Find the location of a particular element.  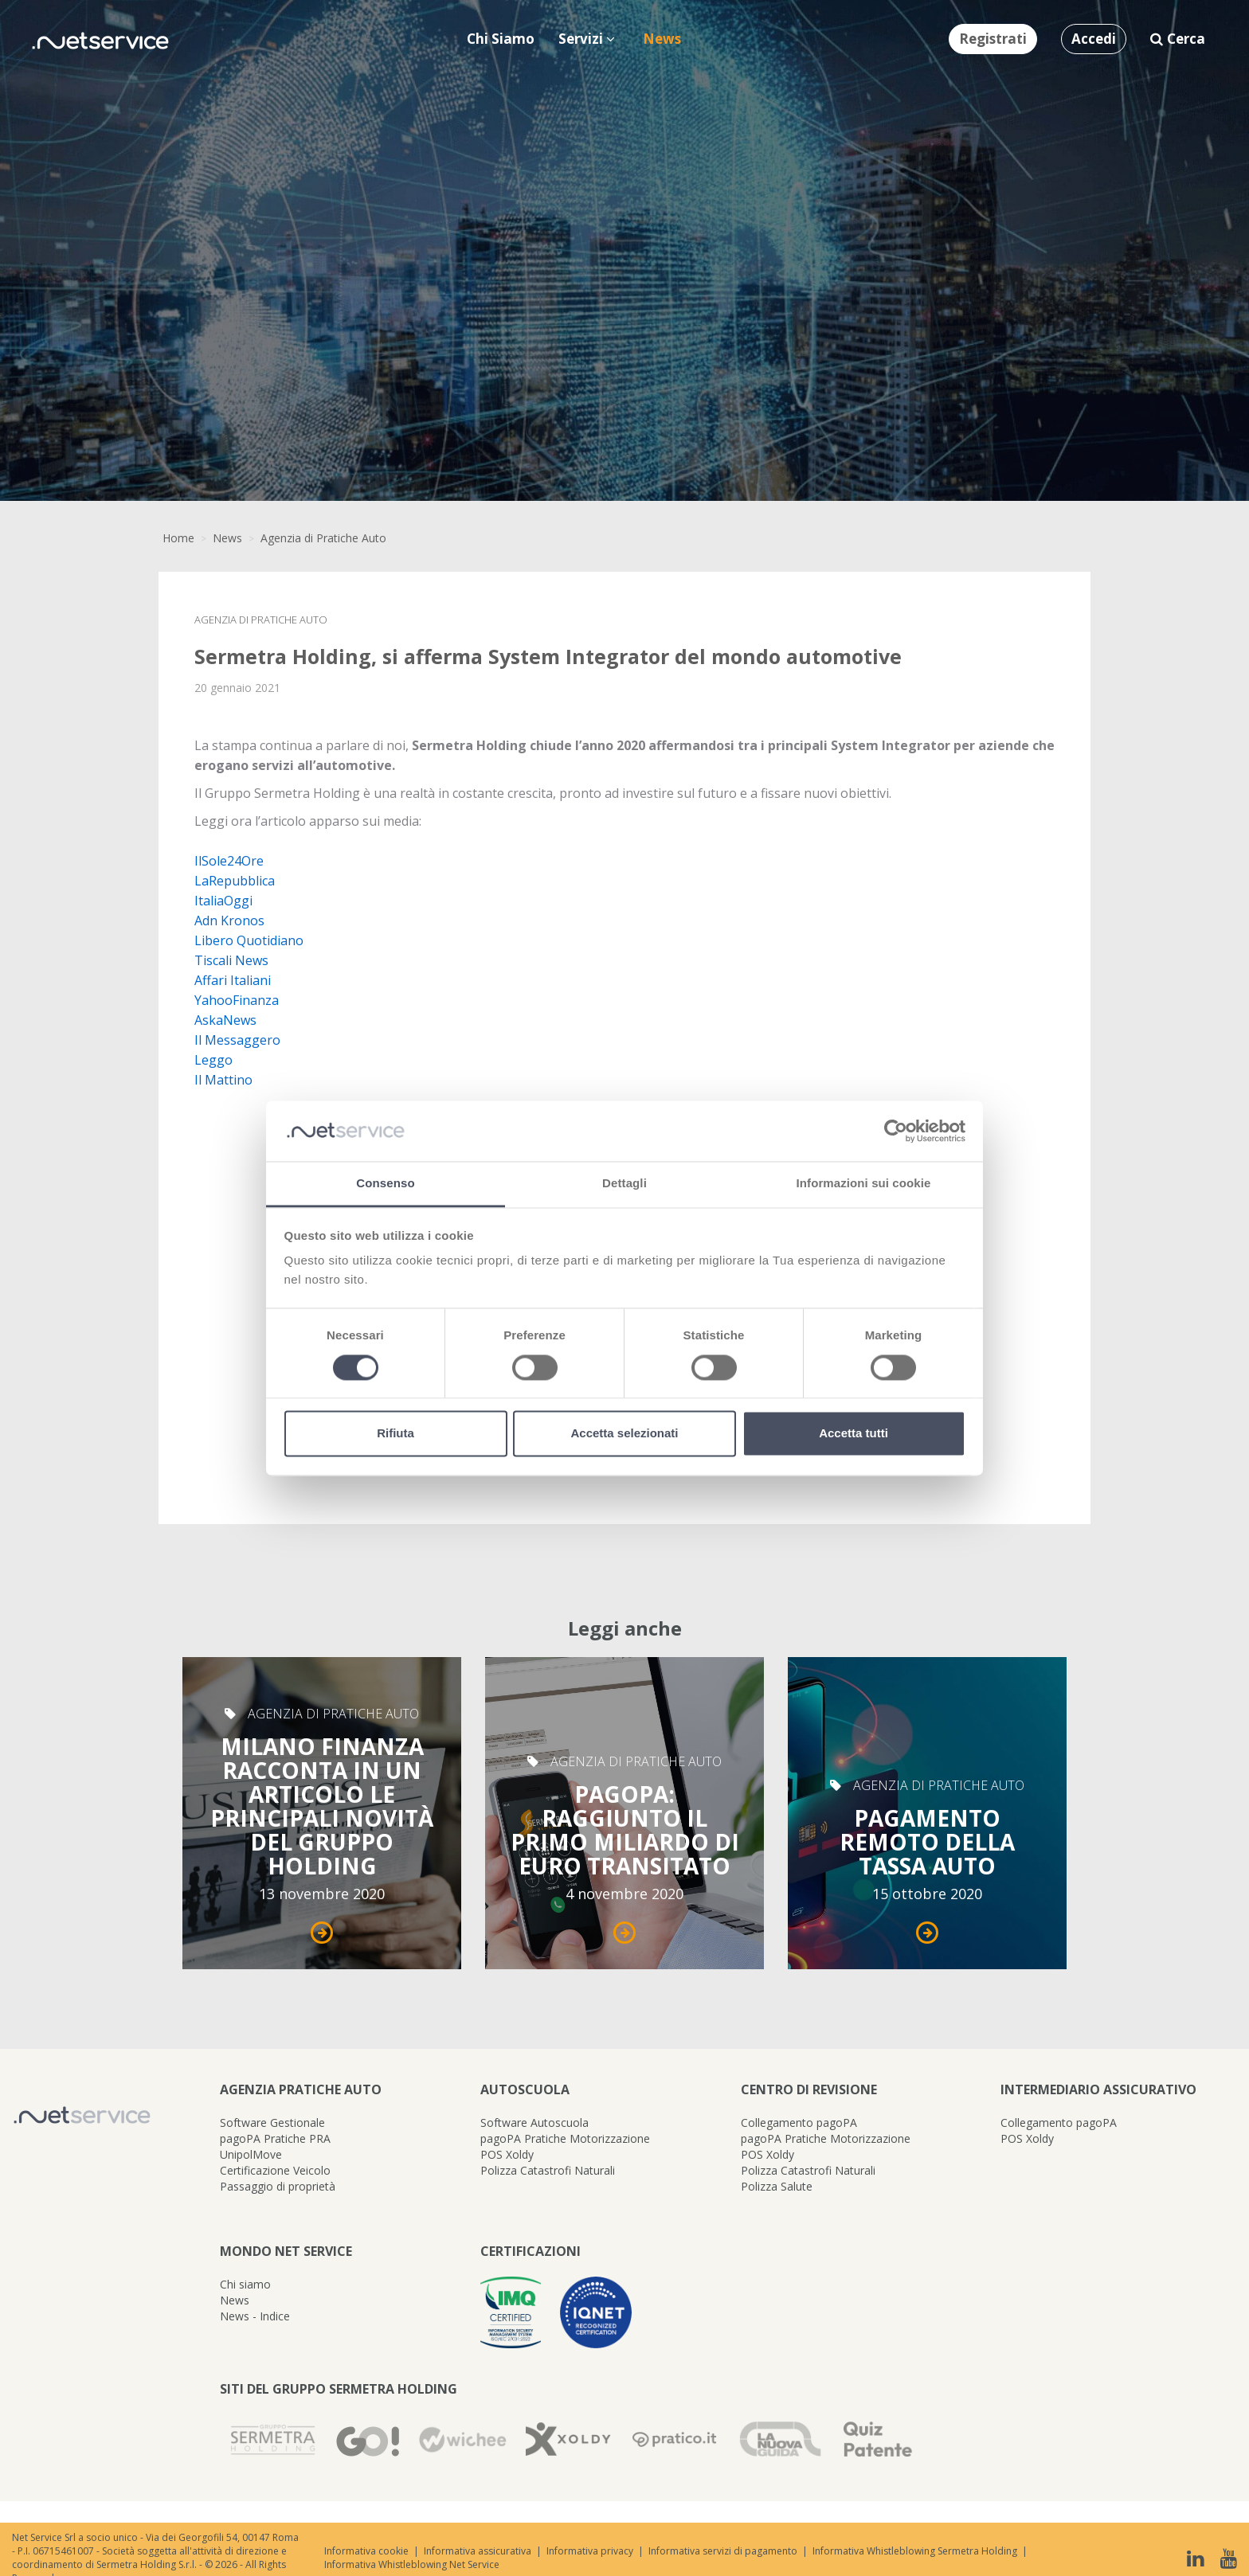

Affari Italiani is located at coordinates (232, 980).